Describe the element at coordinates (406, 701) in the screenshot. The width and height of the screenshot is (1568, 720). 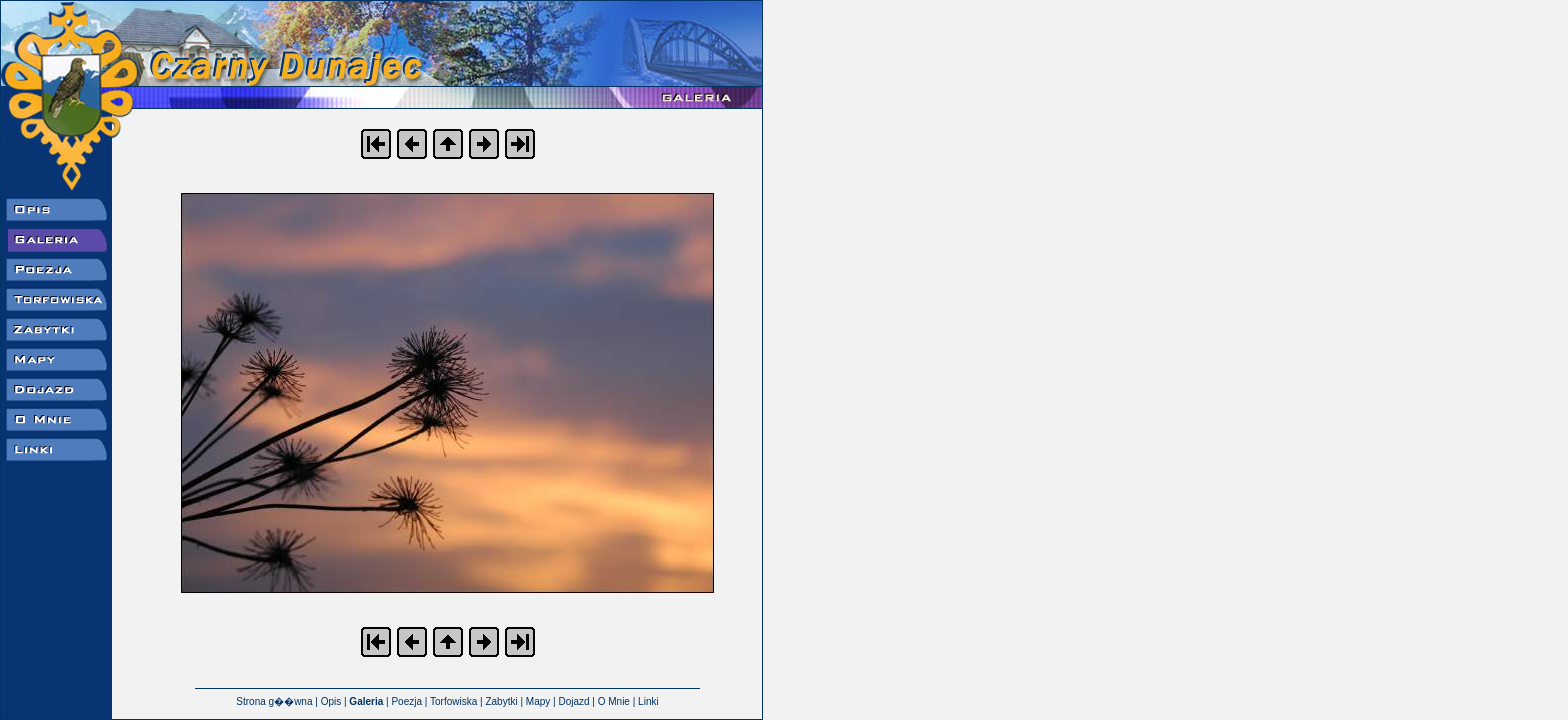
I see `Poezja` at that location.